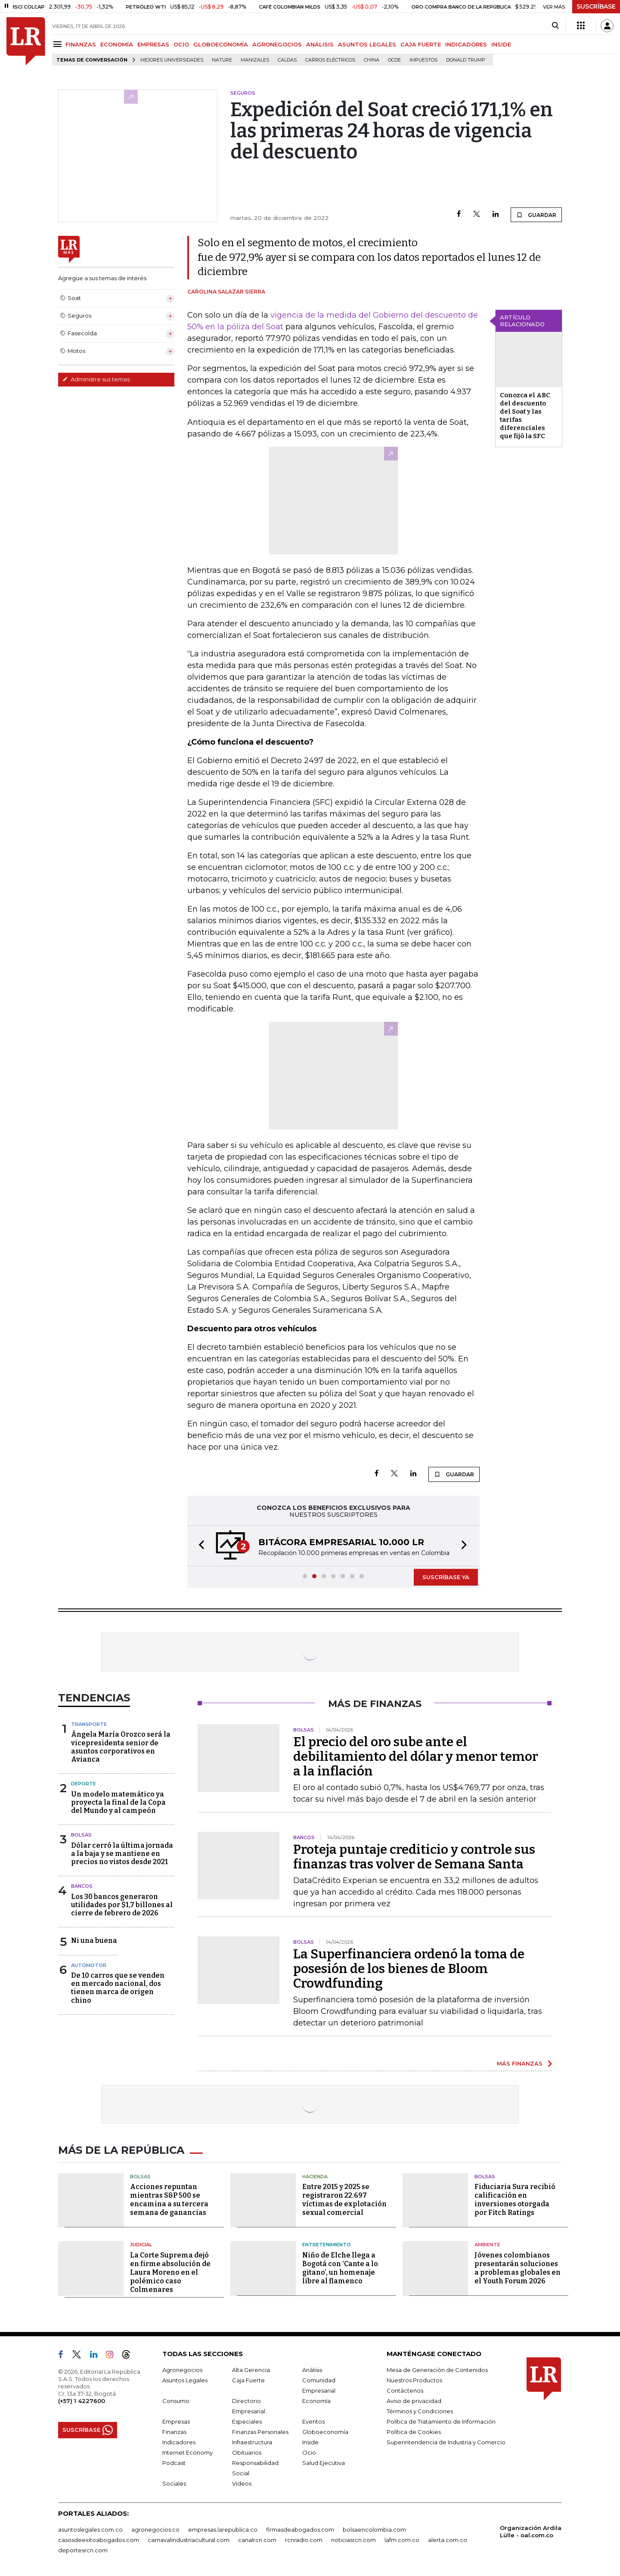  Describe the element at coordinates (414, 2400) in the screenshot. I see `Aviso de privacidad` at that location.